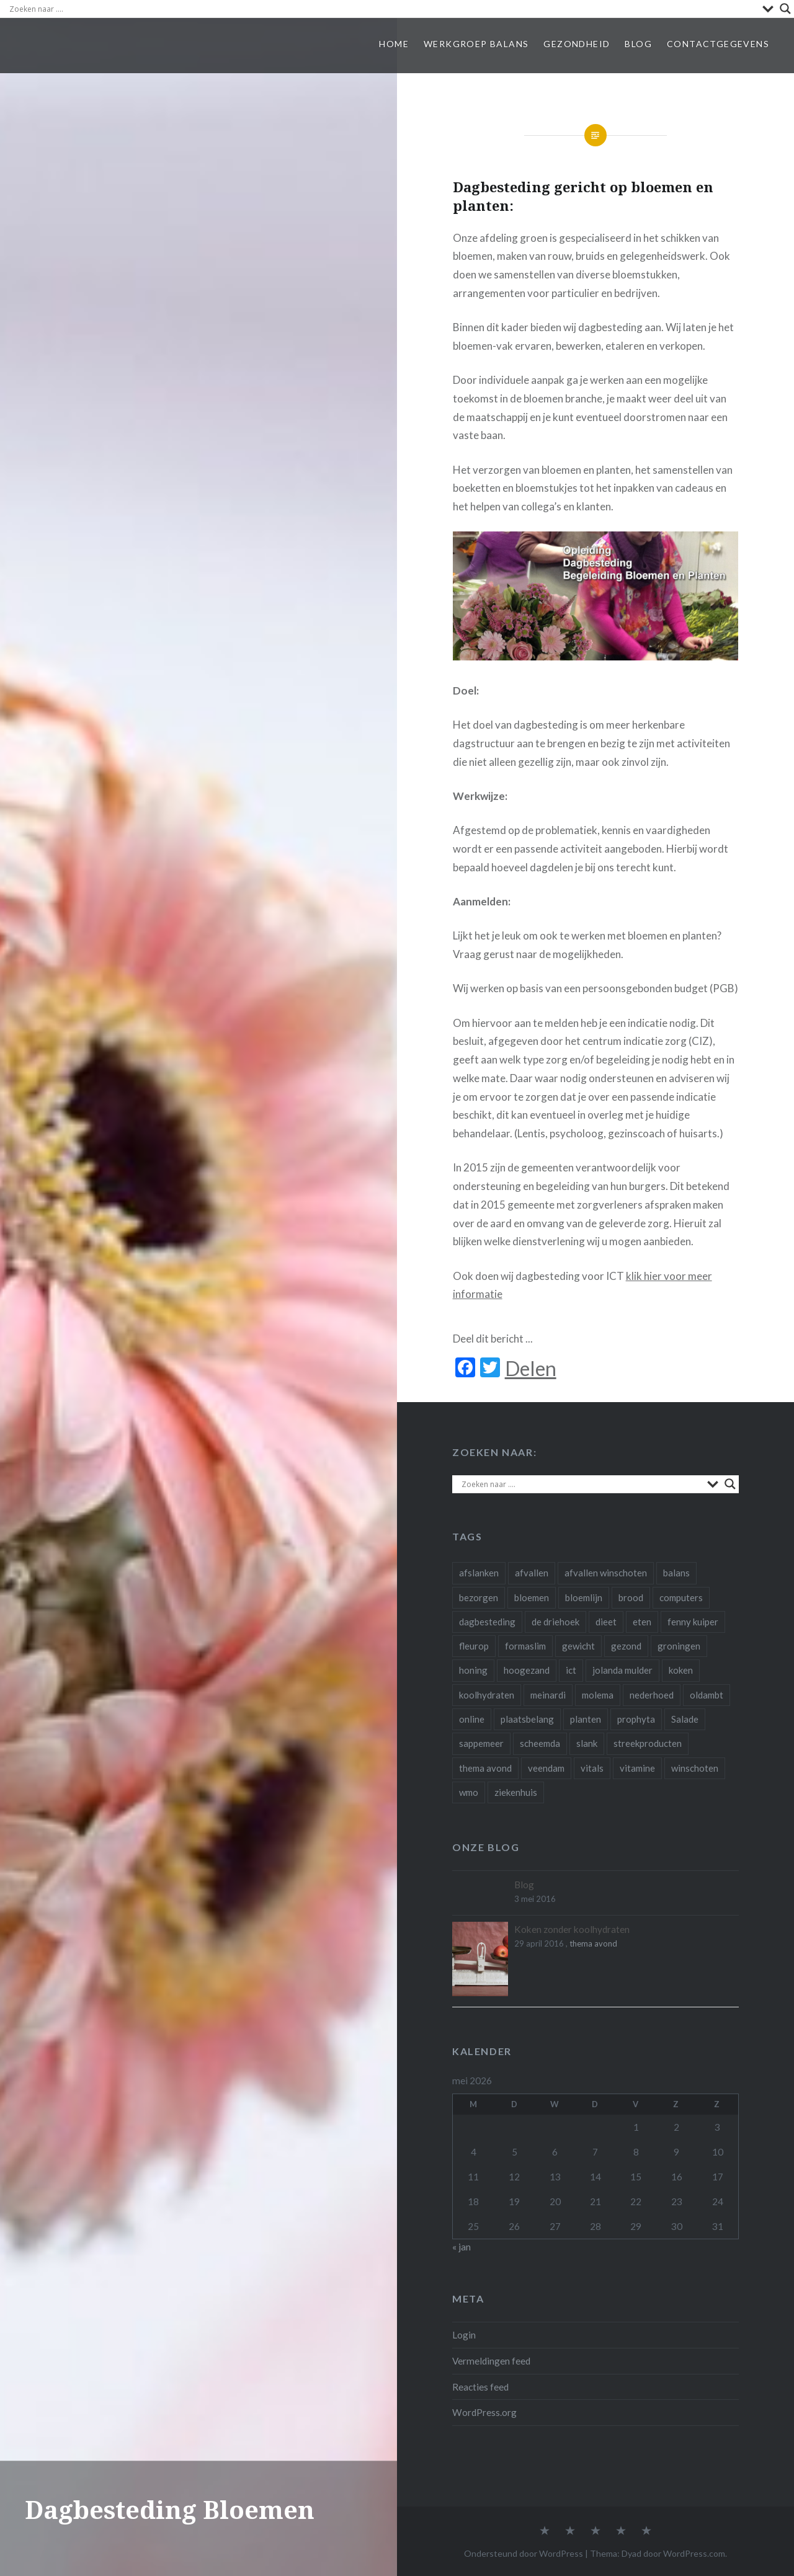 The width and height of the screenshot is (794, 2576). What do you see at coordinates (474, 1645) in the screenshot?
I see `fleurop [fleurop (2 items)]` at bounding box center [474, 1645].